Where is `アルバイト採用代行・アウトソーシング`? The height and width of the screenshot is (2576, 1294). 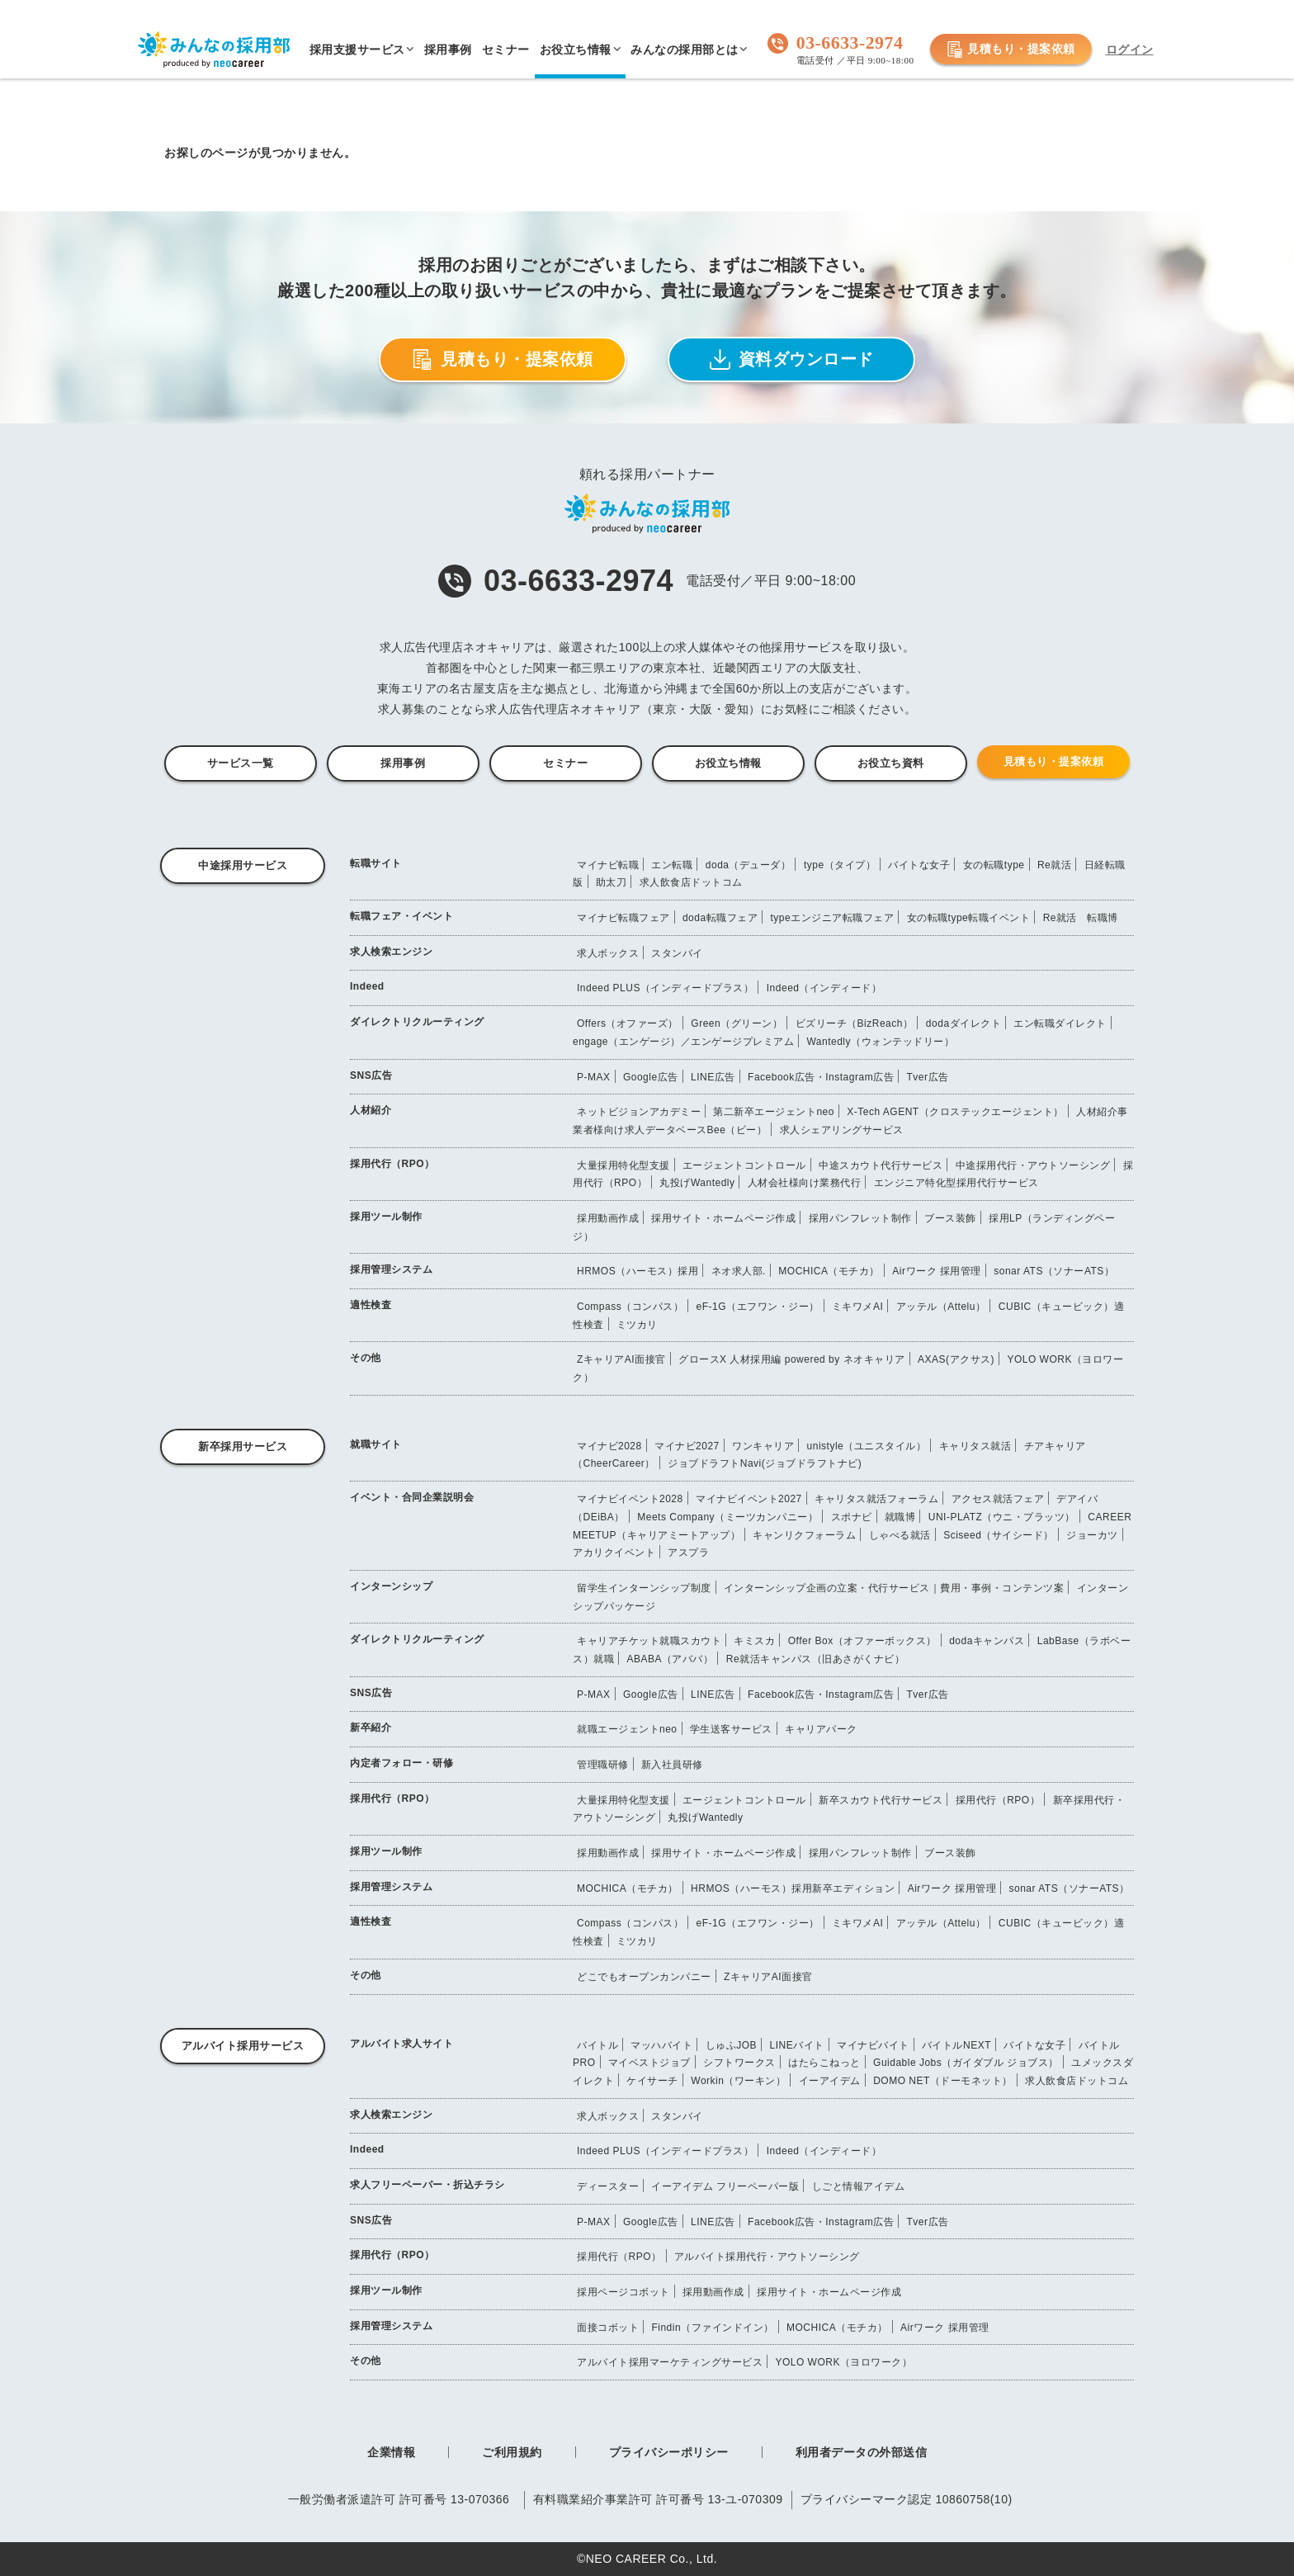
アルバイト採用代行・アウトソーシング is located at coordinates (767, 2256).